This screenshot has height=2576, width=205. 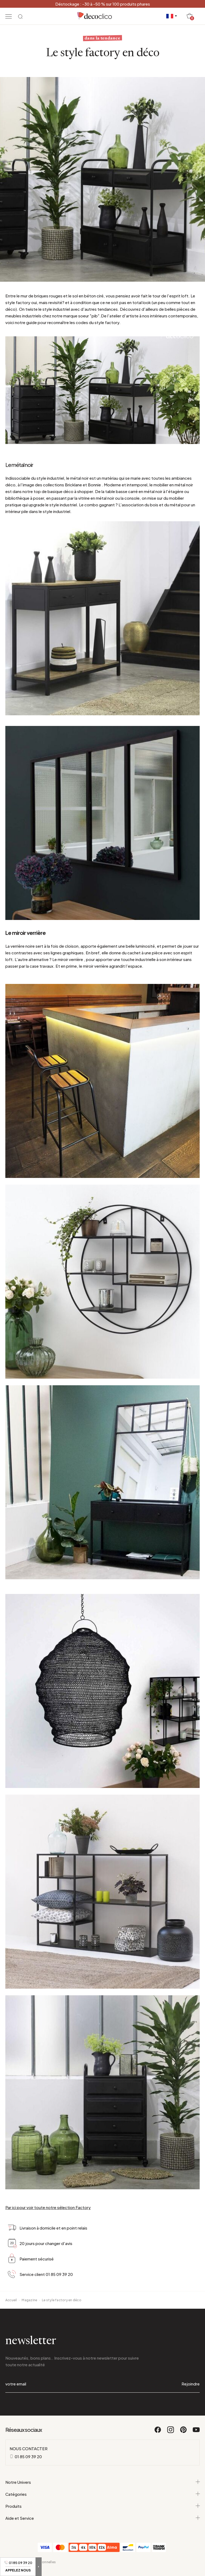 I want to click on [Facebook], so click(x=158, y=2432).